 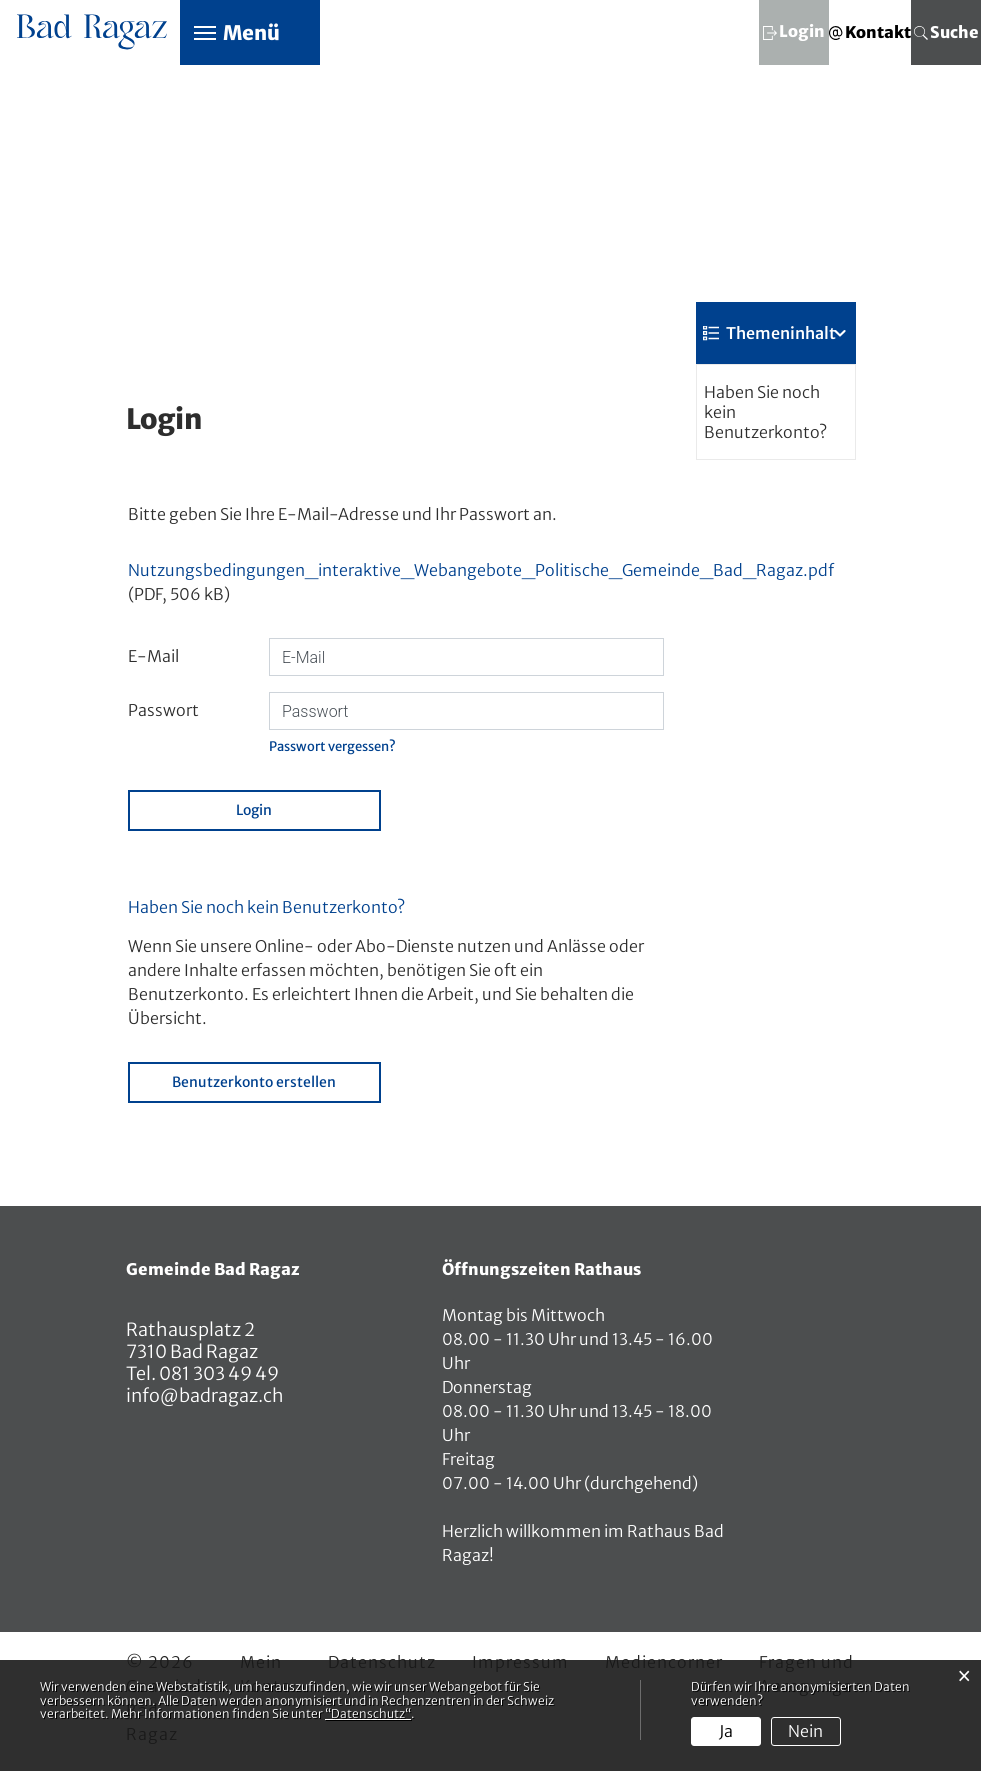 I want to click on Passwort, so click(x=163, y=712).